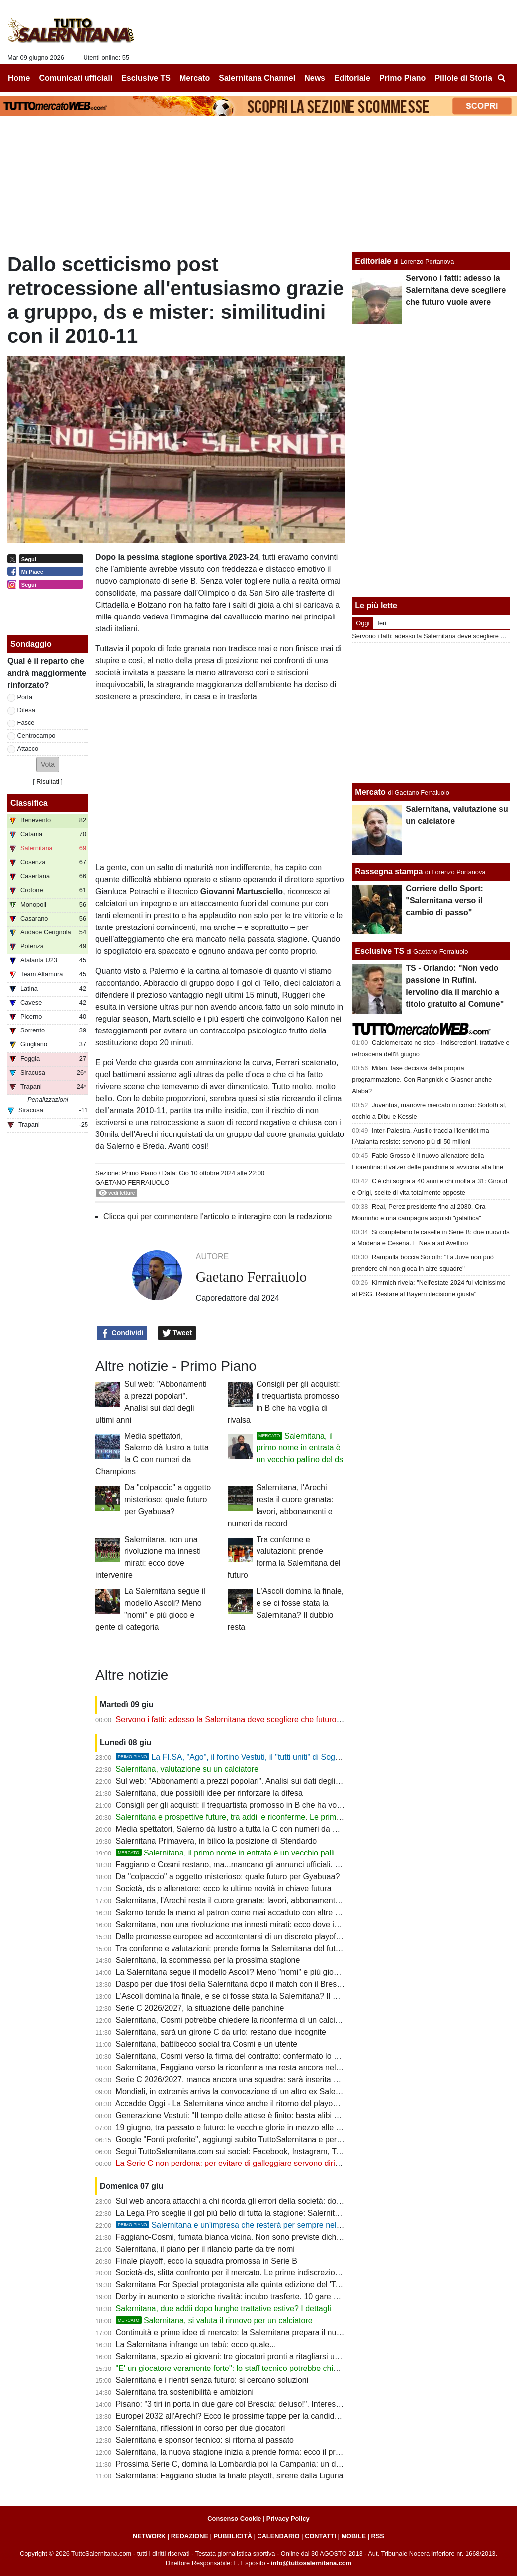 This screenshot has height=2576, width=517. What do you see at coordinates (288, 2151) in the screenshot?
I see `Segui TuttoSalernitana.com sui social: Facebook, Instagram, Twitter, Telegram, YouTube e Tik Tok` at bounding box center [288, 2151].